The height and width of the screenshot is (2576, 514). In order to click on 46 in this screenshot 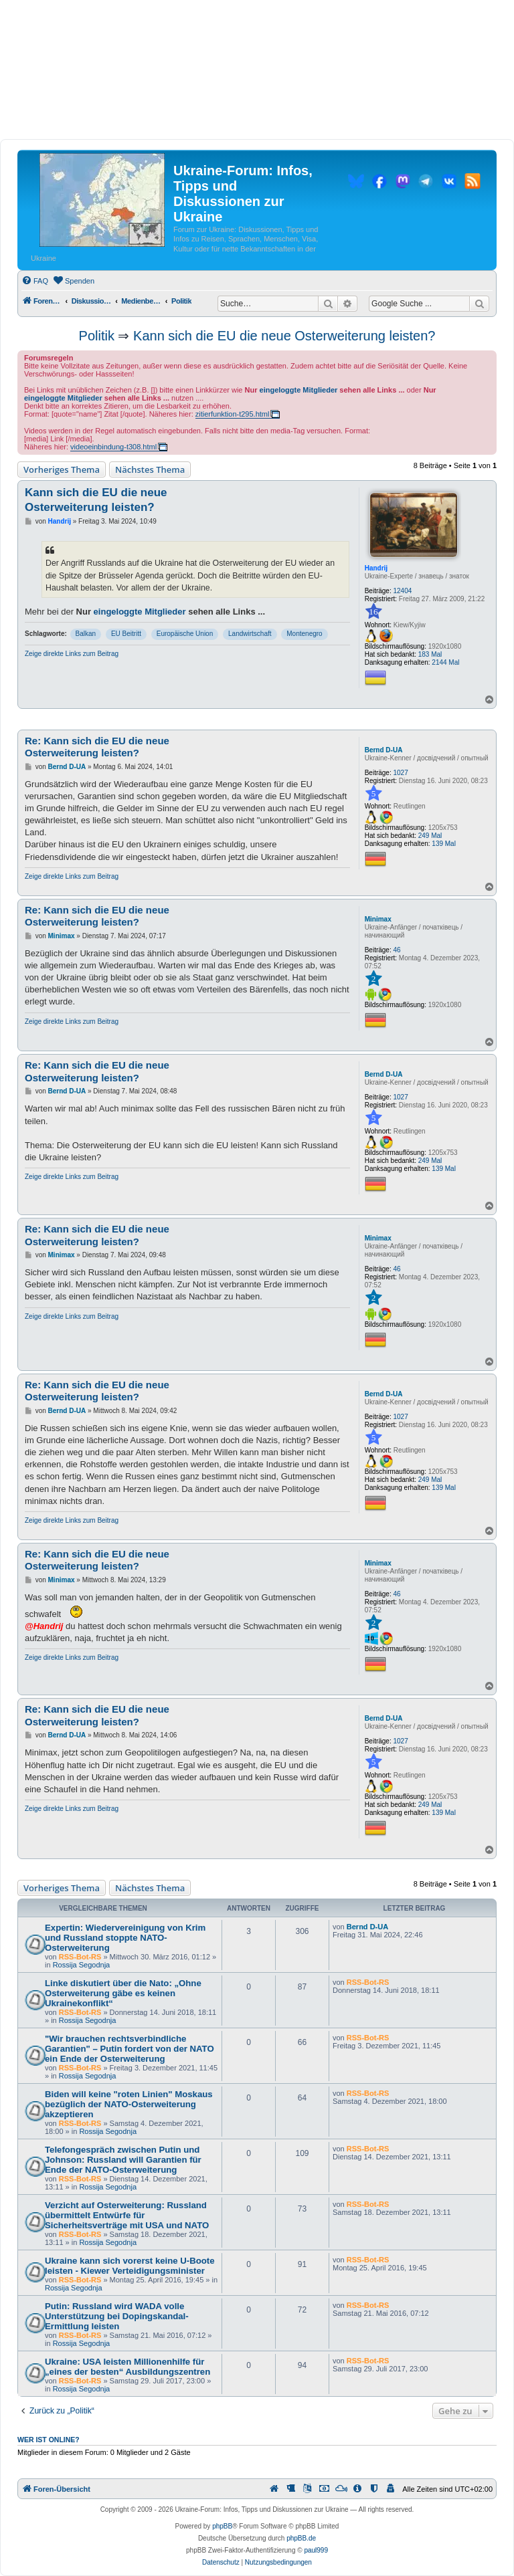, I will do `click(397, 950)`.